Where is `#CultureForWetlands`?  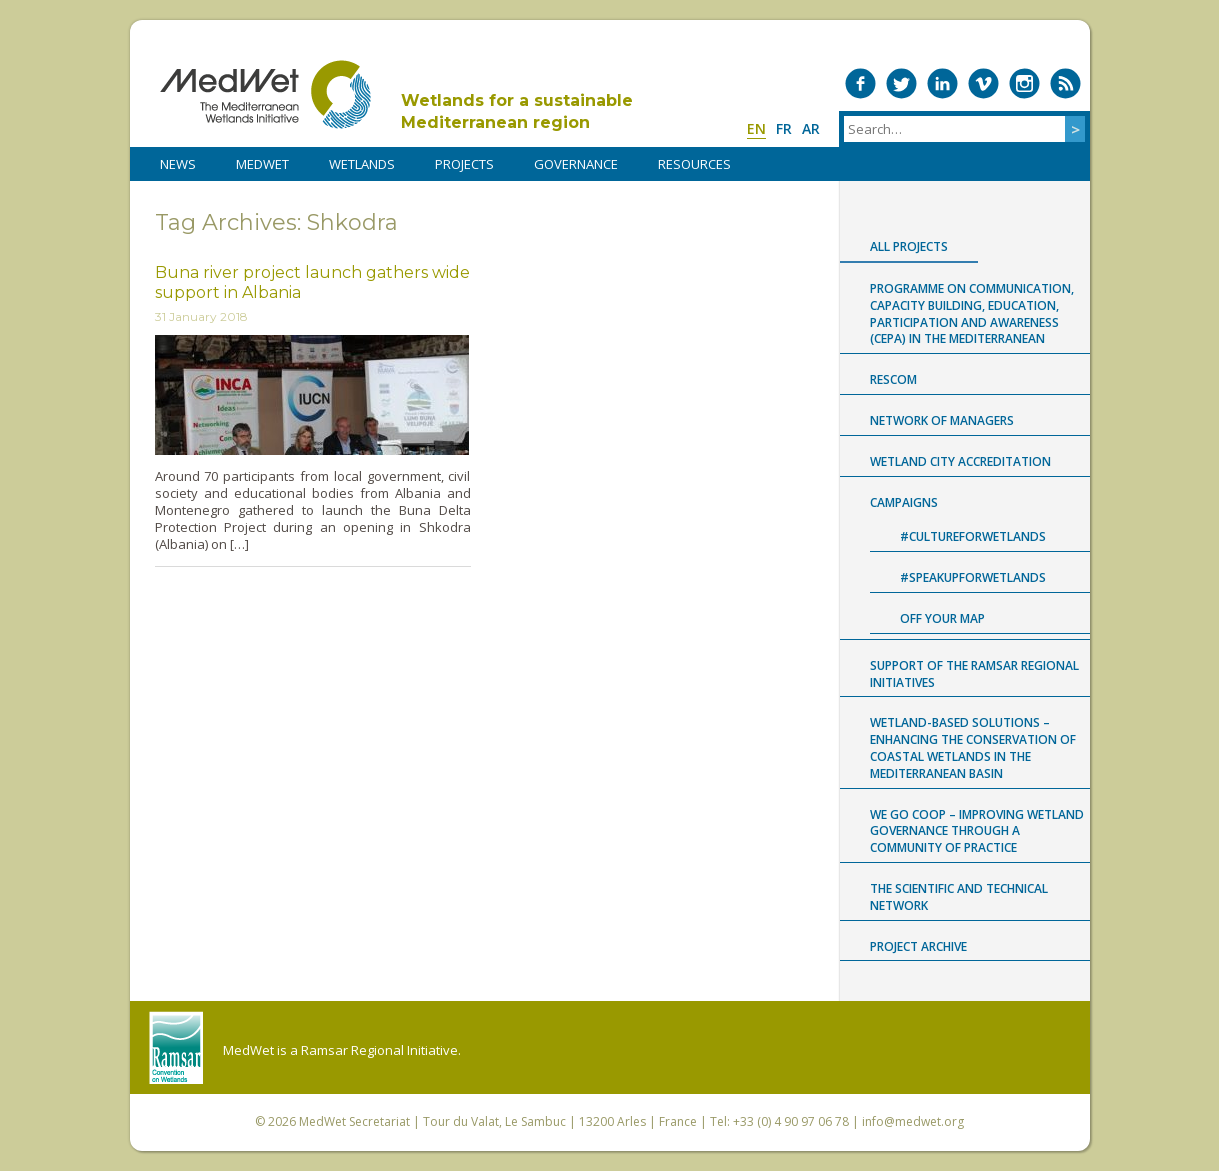
#CultureForWetlands is located at coordinates (973, 536).